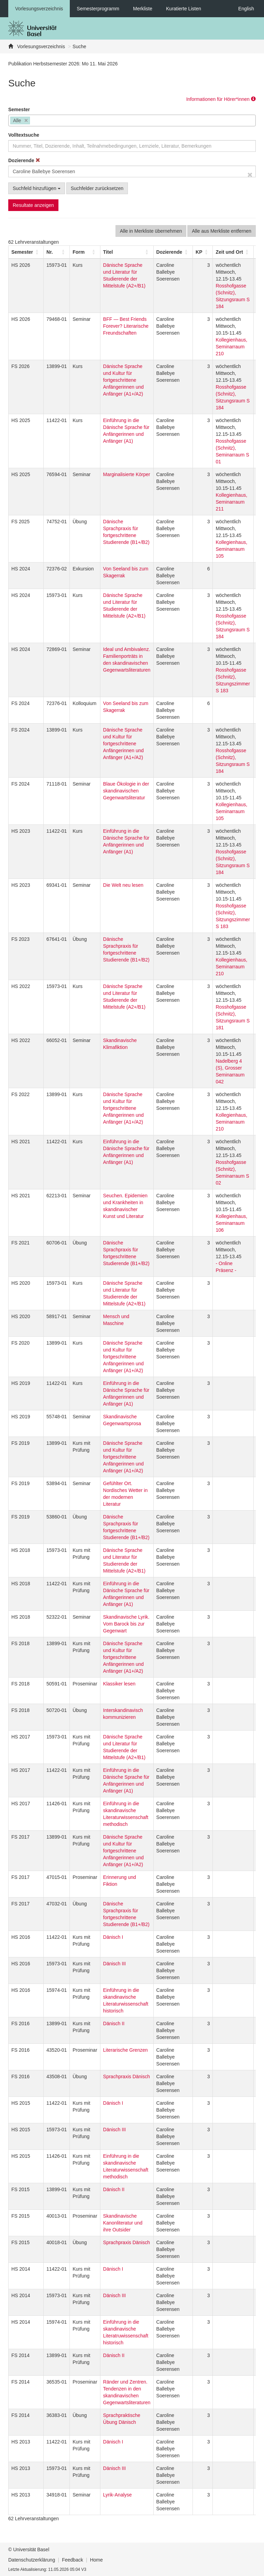  I want to click on Datenschutzerklärung, so click(31, 2560).